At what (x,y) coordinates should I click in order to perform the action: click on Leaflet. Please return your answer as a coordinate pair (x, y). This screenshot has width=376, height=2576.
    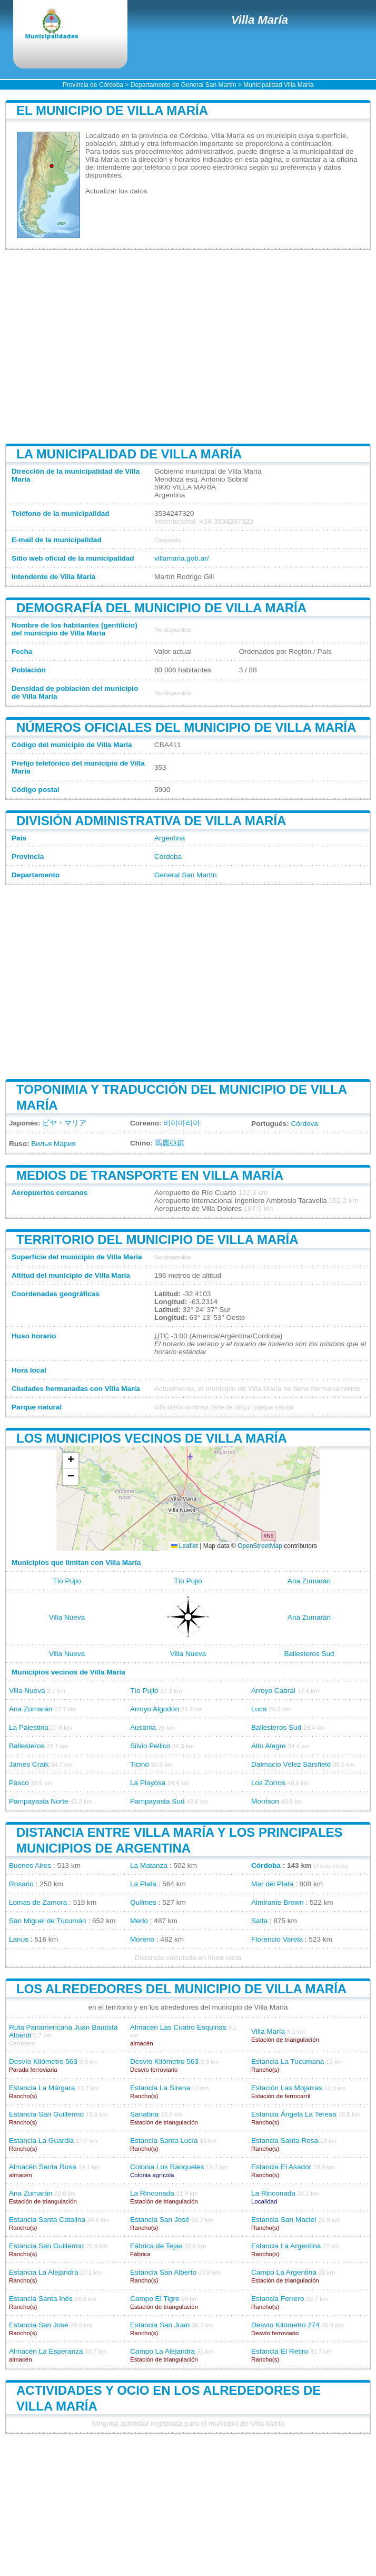
    Looking at the image, I should click on (184, 1546).